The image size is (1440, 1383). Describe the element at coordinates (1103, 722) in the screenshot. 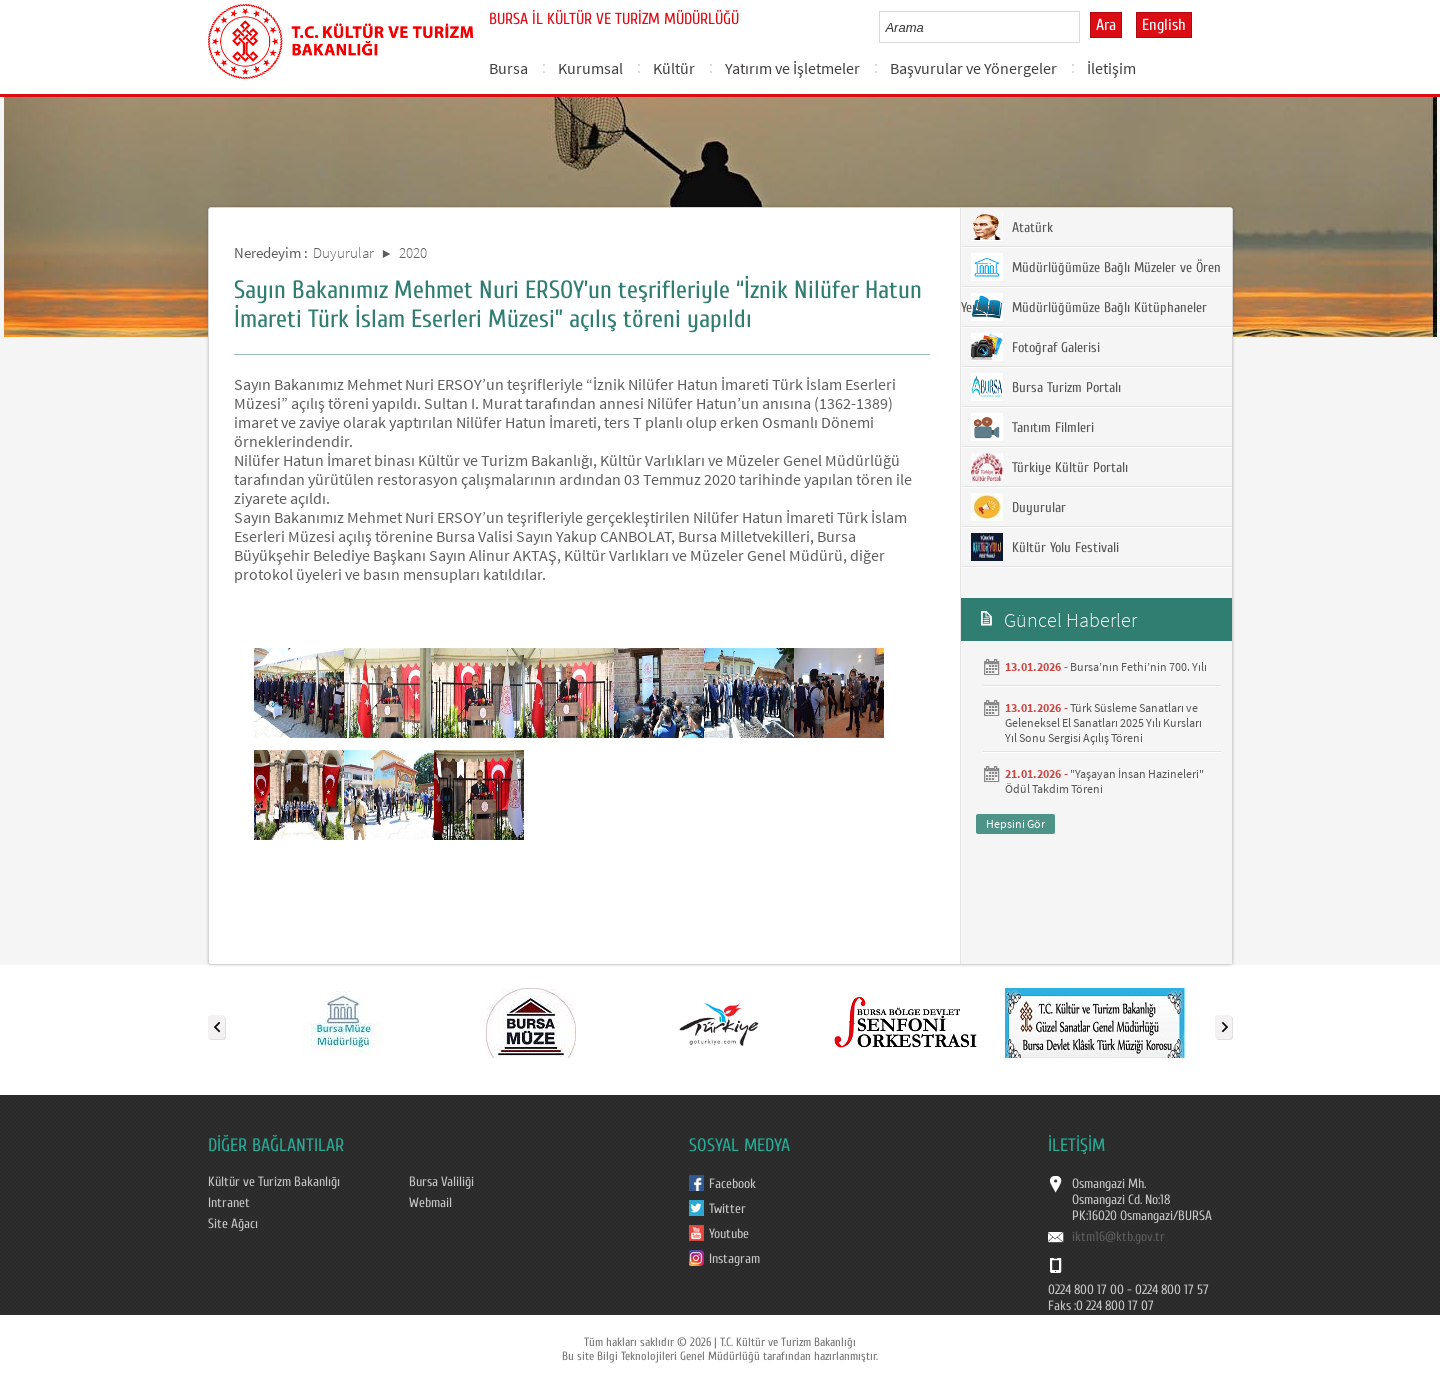

I see `Türk Süsleme Sanatları ve Geleneksel El Sanatları 2025 Yılı Kursları Yıl Sonu Sergisi Açılış Töreni` at that location.